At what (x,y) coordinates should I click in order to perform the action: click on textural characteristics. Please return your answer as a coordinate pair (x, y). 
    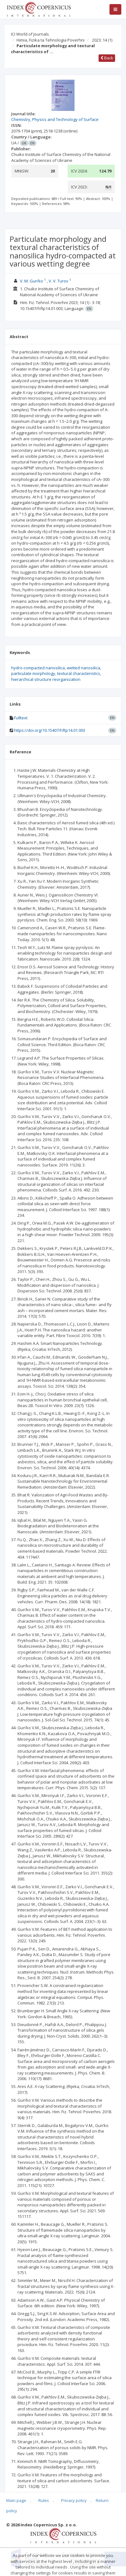
    Looking at the image, I should click on (78, 673).